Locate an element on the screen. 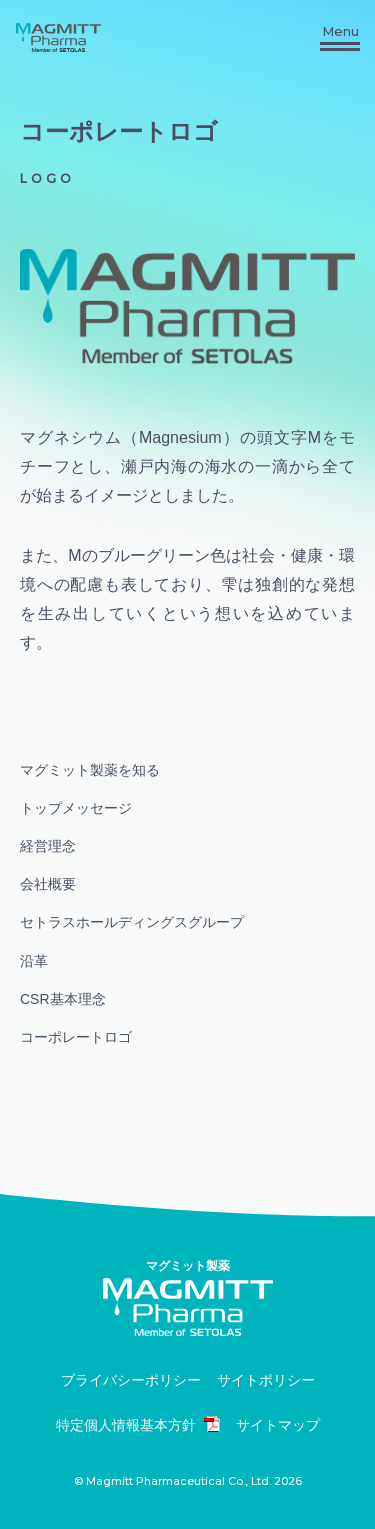 This screenshot has height=1529, width=375. CSR基本理念 is located at coordinates (63, 999).